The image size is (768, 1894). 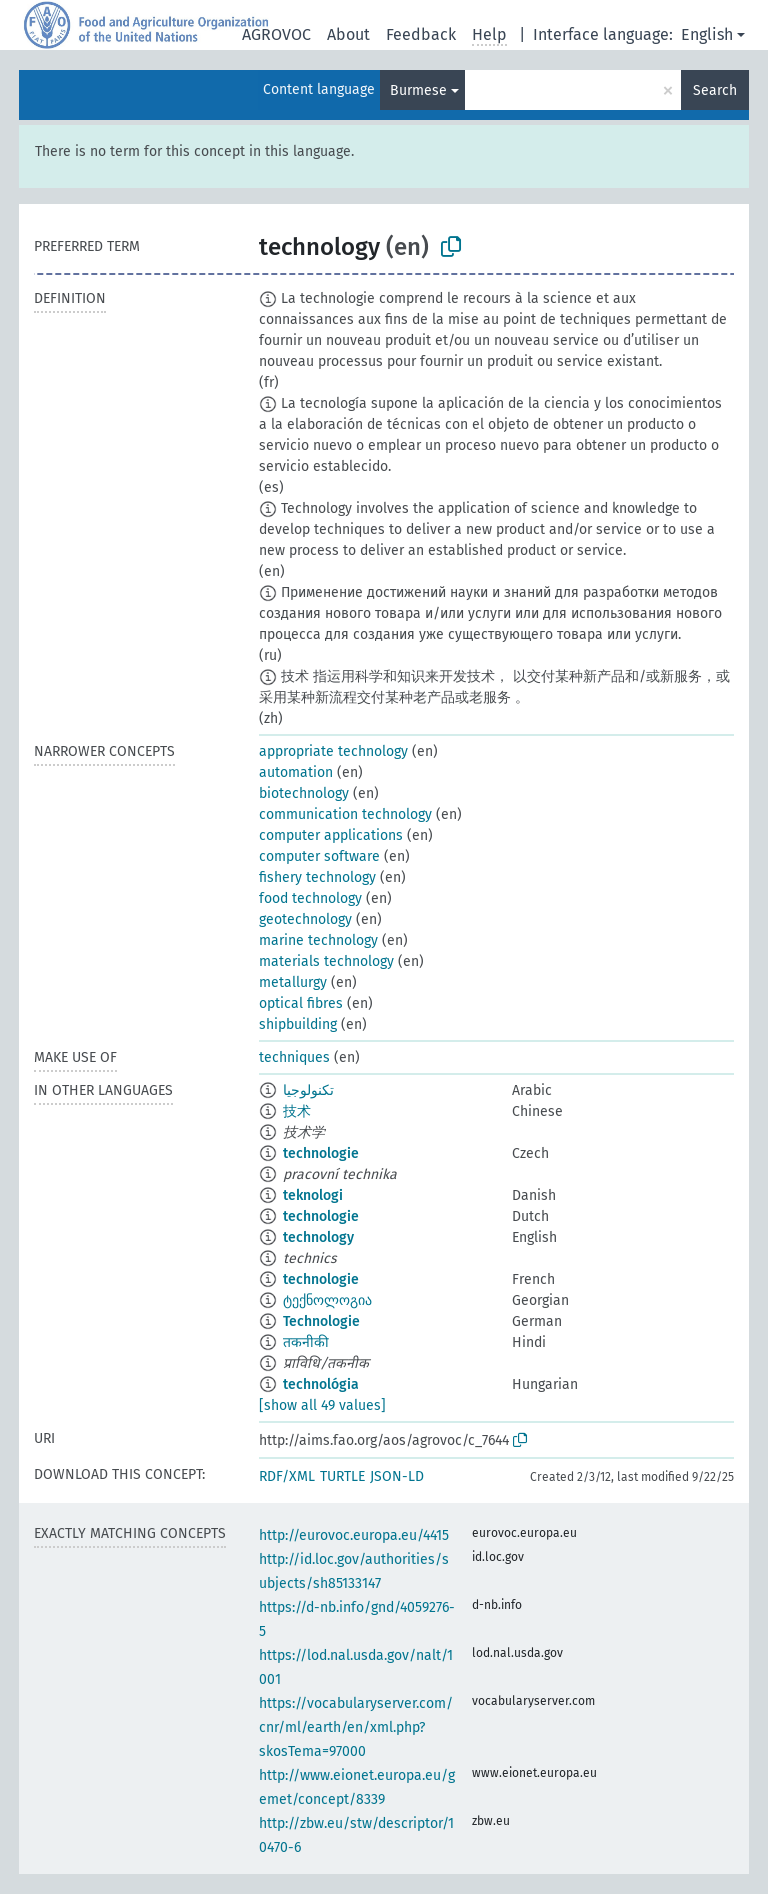 What do you see at coordinates (321, 1153) in the screenshot?
I see `technologie` at bounding box center [321, 1153].